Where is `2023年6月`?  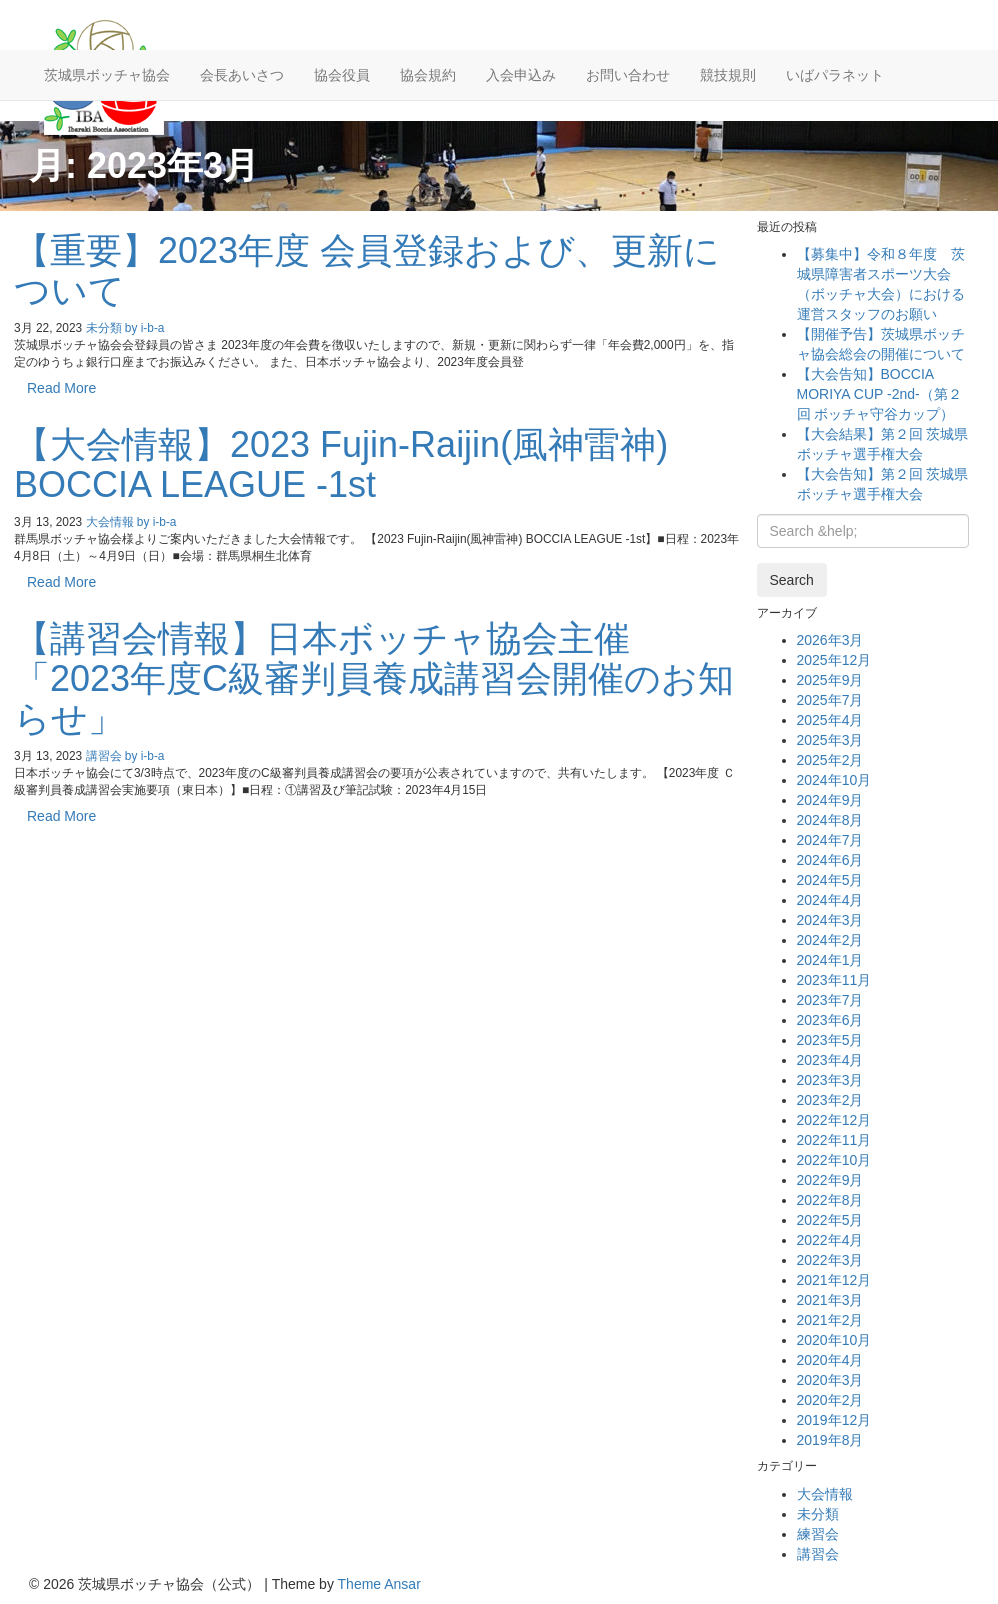 2023年6月 is located at coordinates (830, 1020).